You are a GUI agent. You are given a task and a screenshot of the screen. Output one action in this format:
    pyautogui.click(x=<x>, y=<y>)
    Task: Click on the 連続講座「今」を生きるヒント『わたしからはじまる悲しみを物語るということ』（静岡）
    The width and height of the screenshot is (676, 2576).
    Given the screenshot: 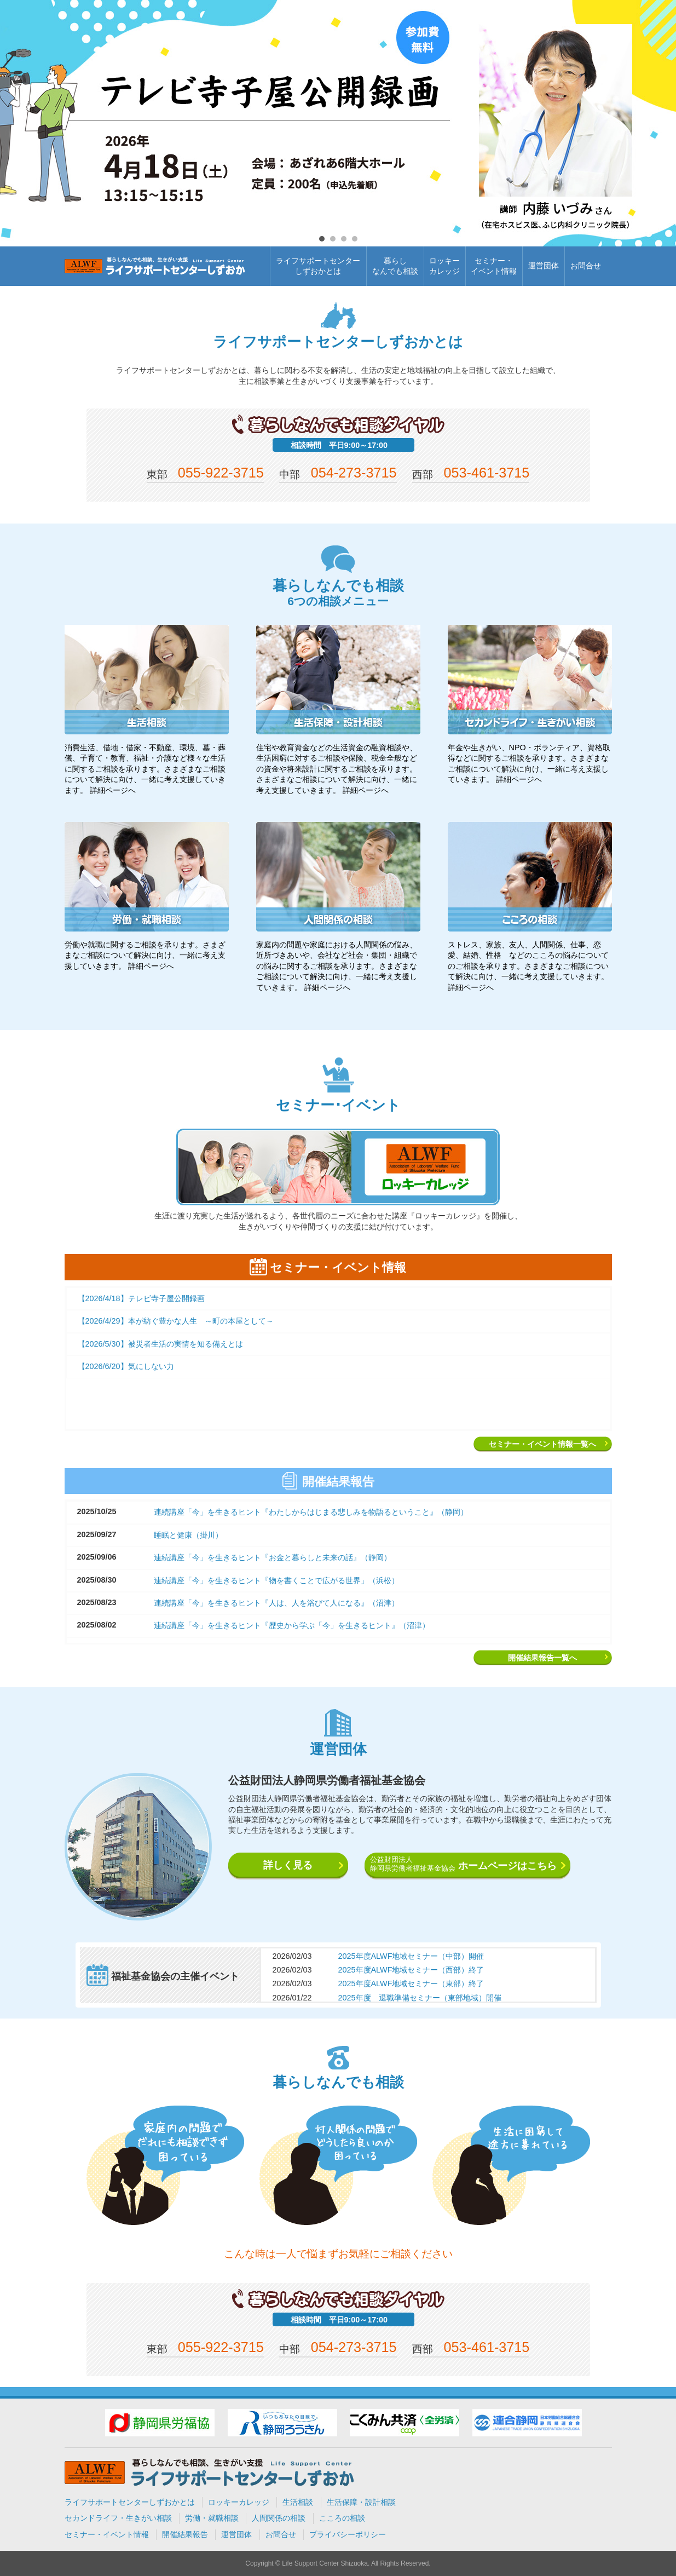 What is the action you would take?
    pyautogui.click(x=311, y=1512)
    